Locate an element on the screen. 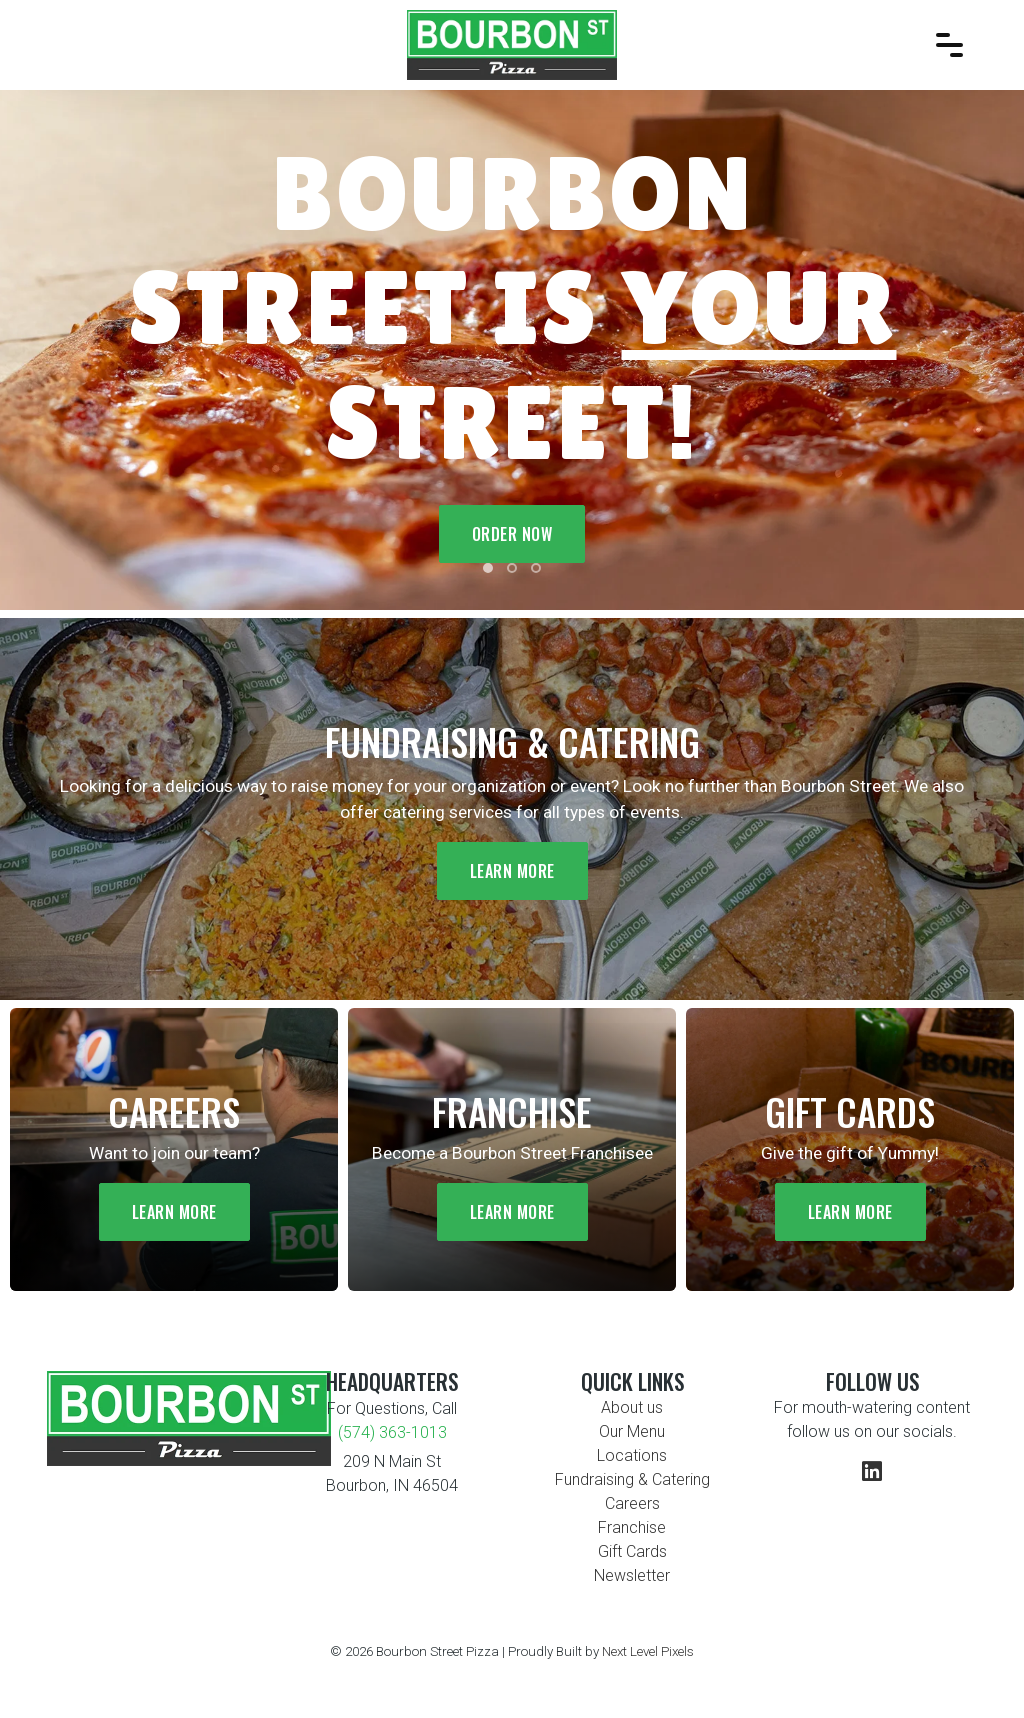 The height and width of the screenshot is (1718, 1024). Gift Cards is located at coordinates (632, 1551).